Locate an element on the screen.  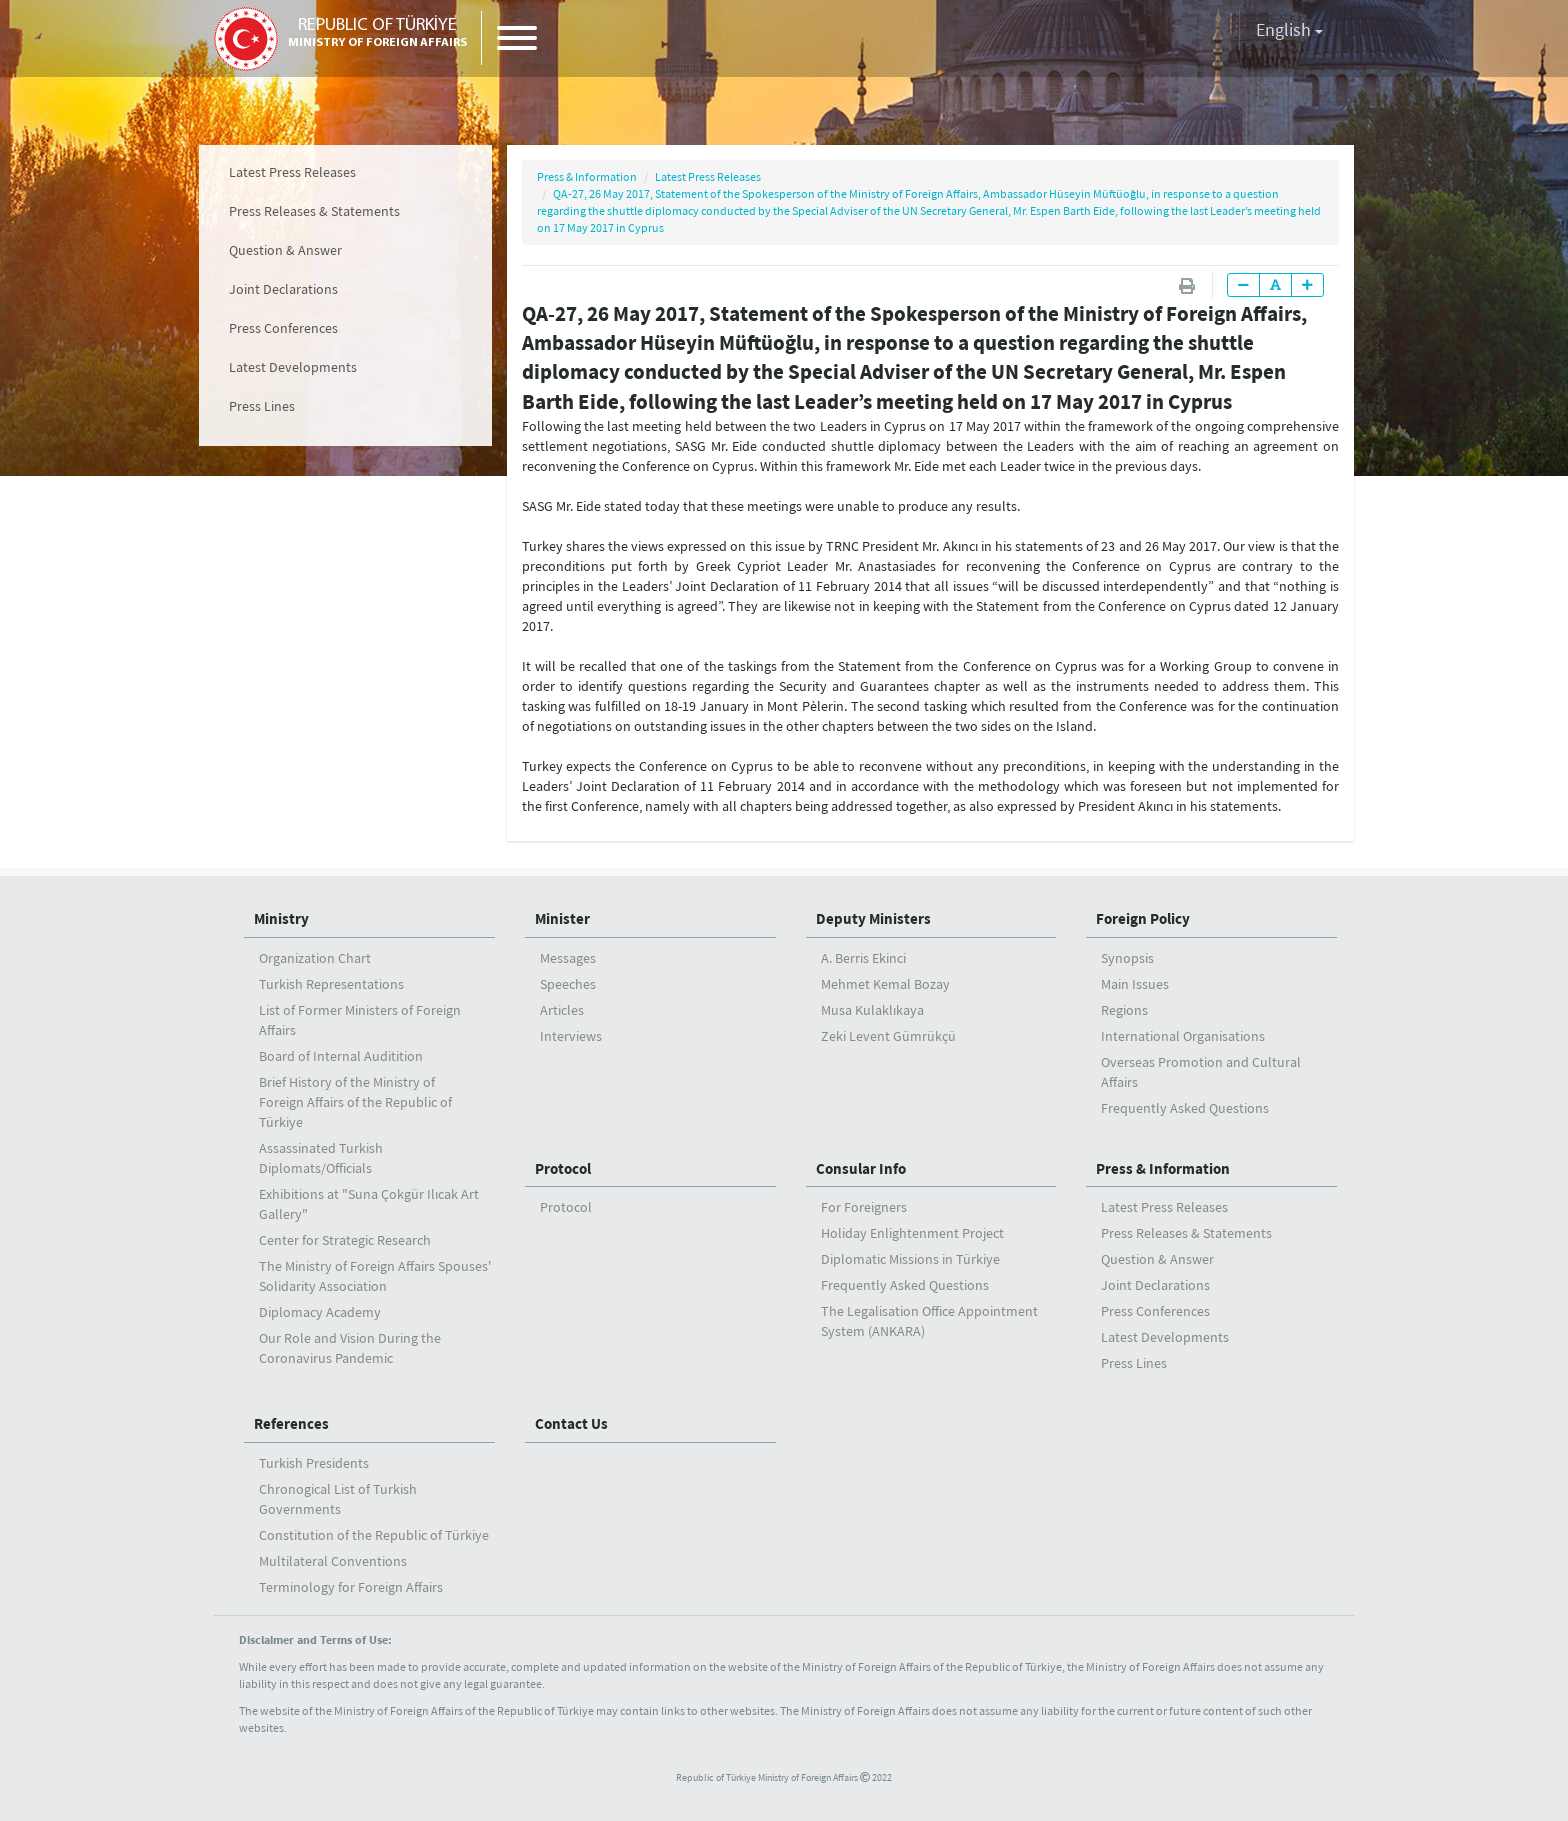
Messages is located at coordinates (568, 958).